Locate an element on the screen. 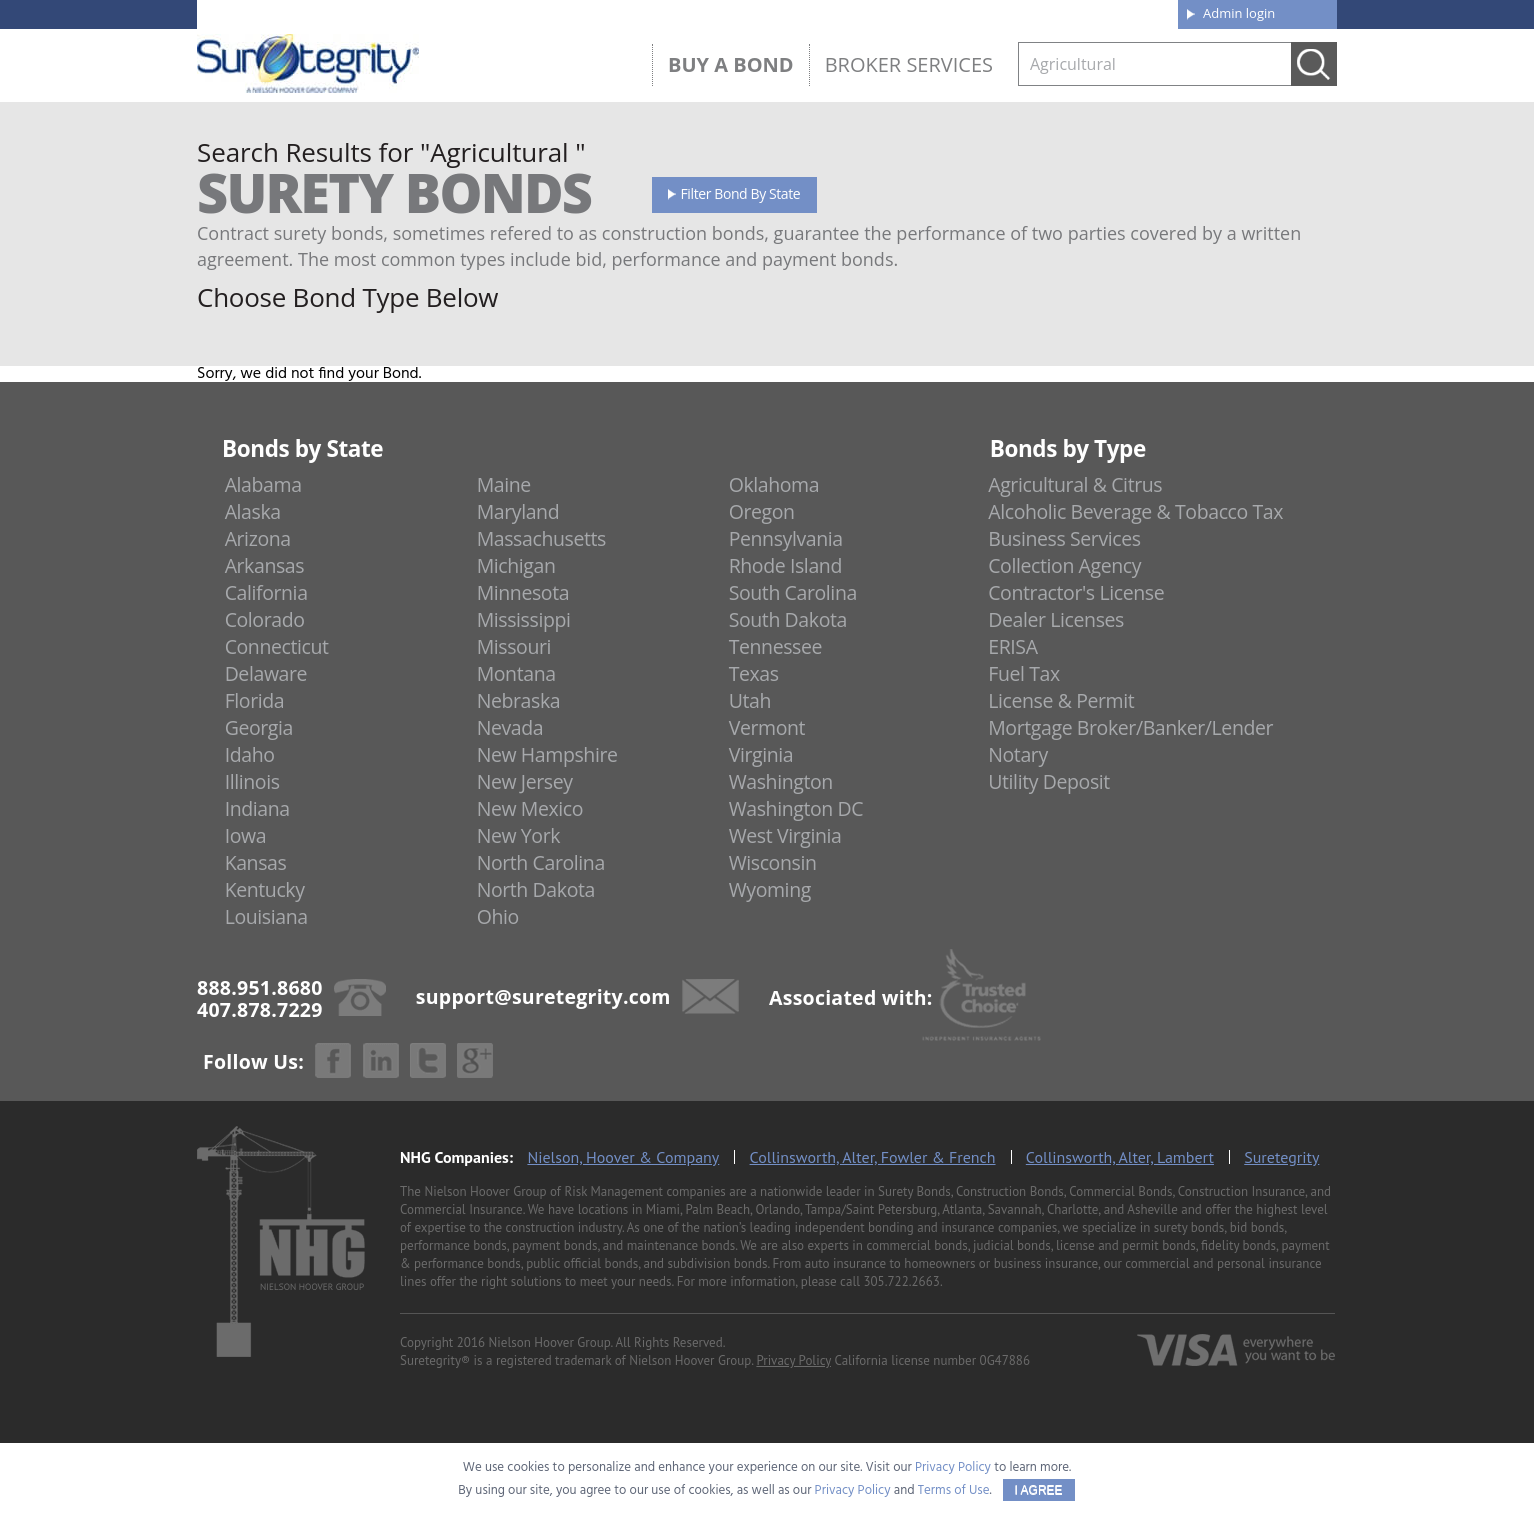  New Hampshire is located at coordinates (547, 754).